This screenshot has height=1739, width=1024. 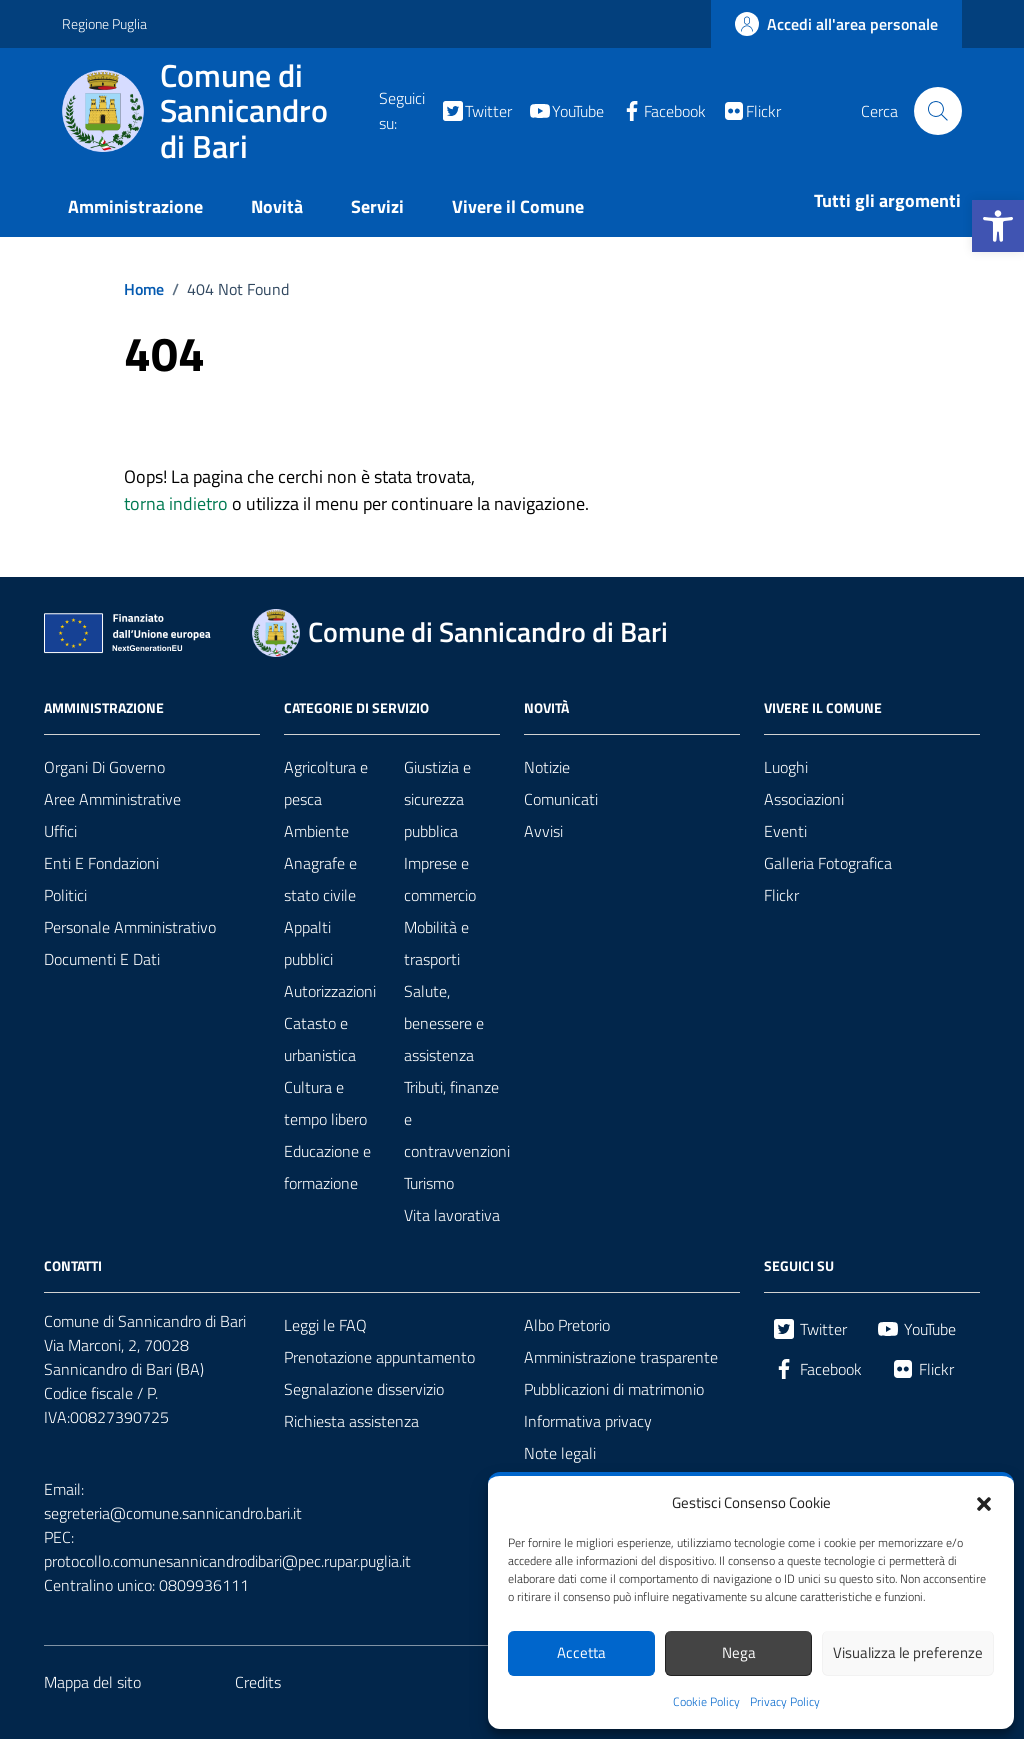 What do you see at coordinates (326, 783) in the screenshot?
I see `Agricoltura e pesca` at bounding box center [326, 783].